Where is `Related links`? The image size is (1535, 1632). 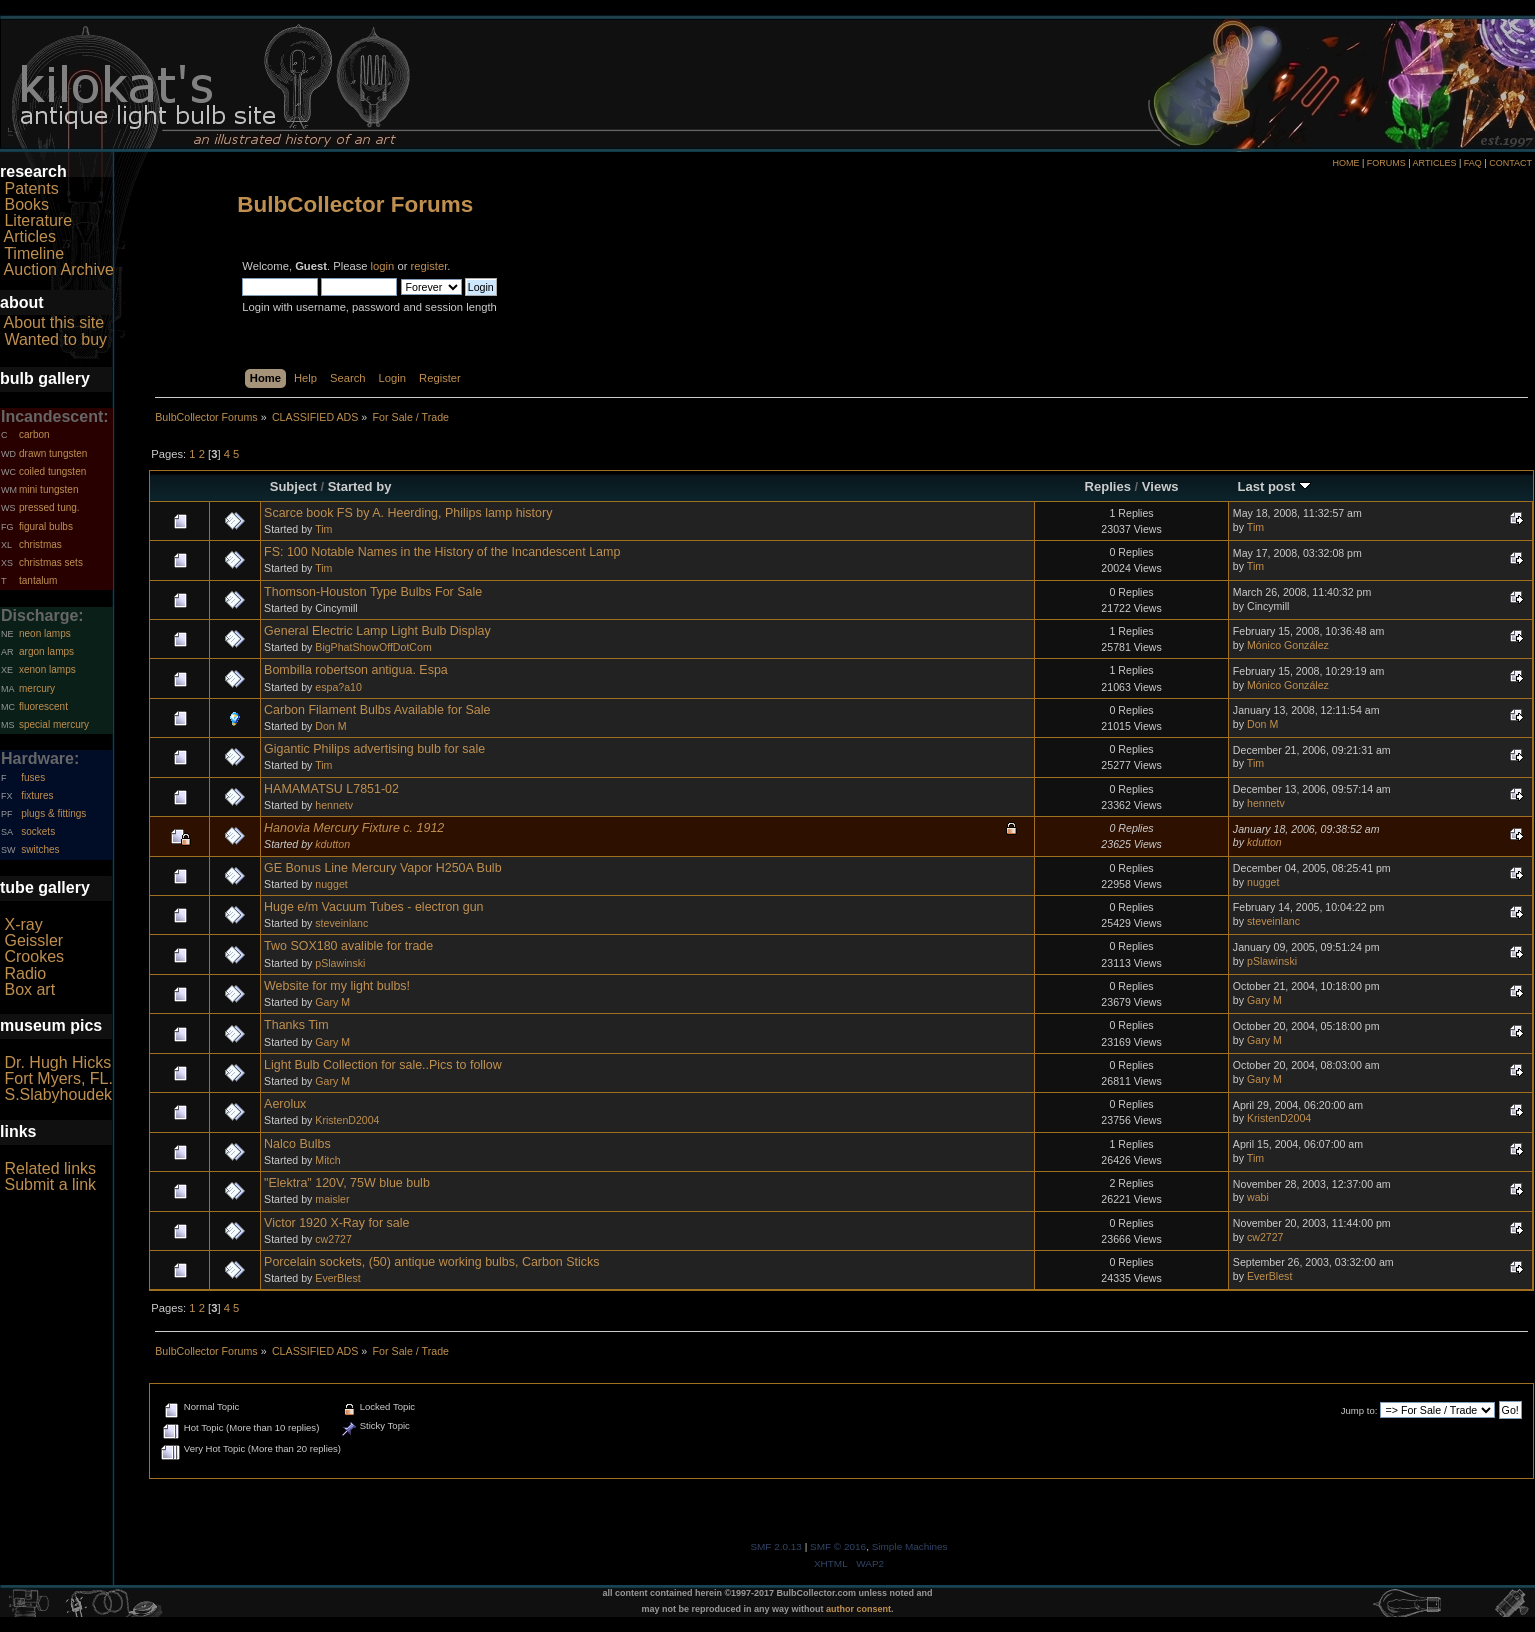
Related links is located at coordinates (50, 1168).